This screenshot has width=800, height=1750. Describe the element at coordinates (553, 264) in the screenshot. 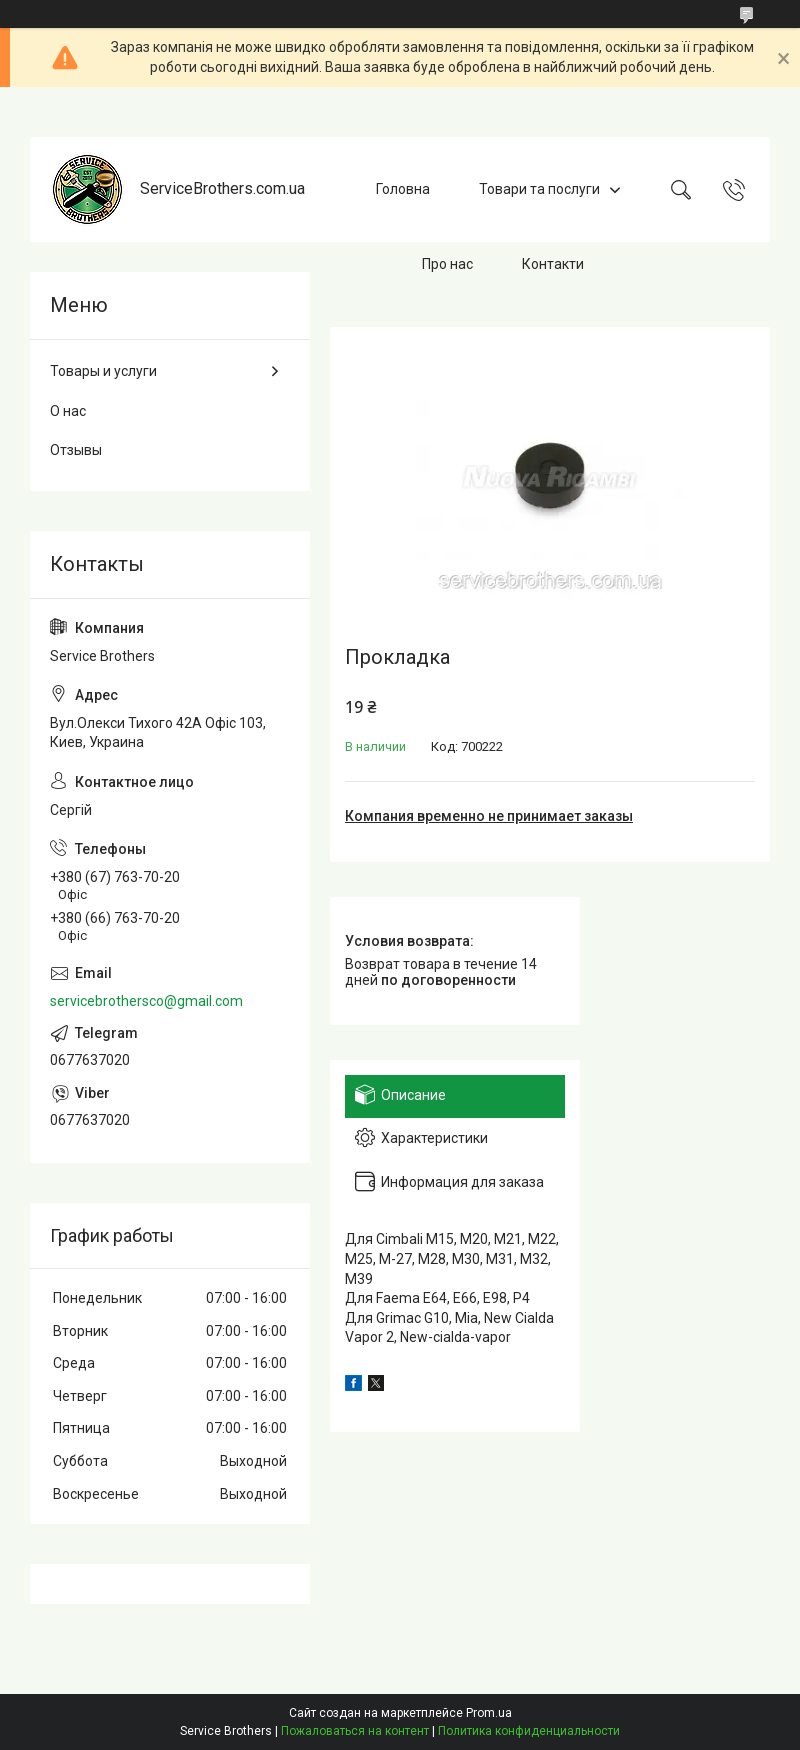

I see `Контакти` at that location.